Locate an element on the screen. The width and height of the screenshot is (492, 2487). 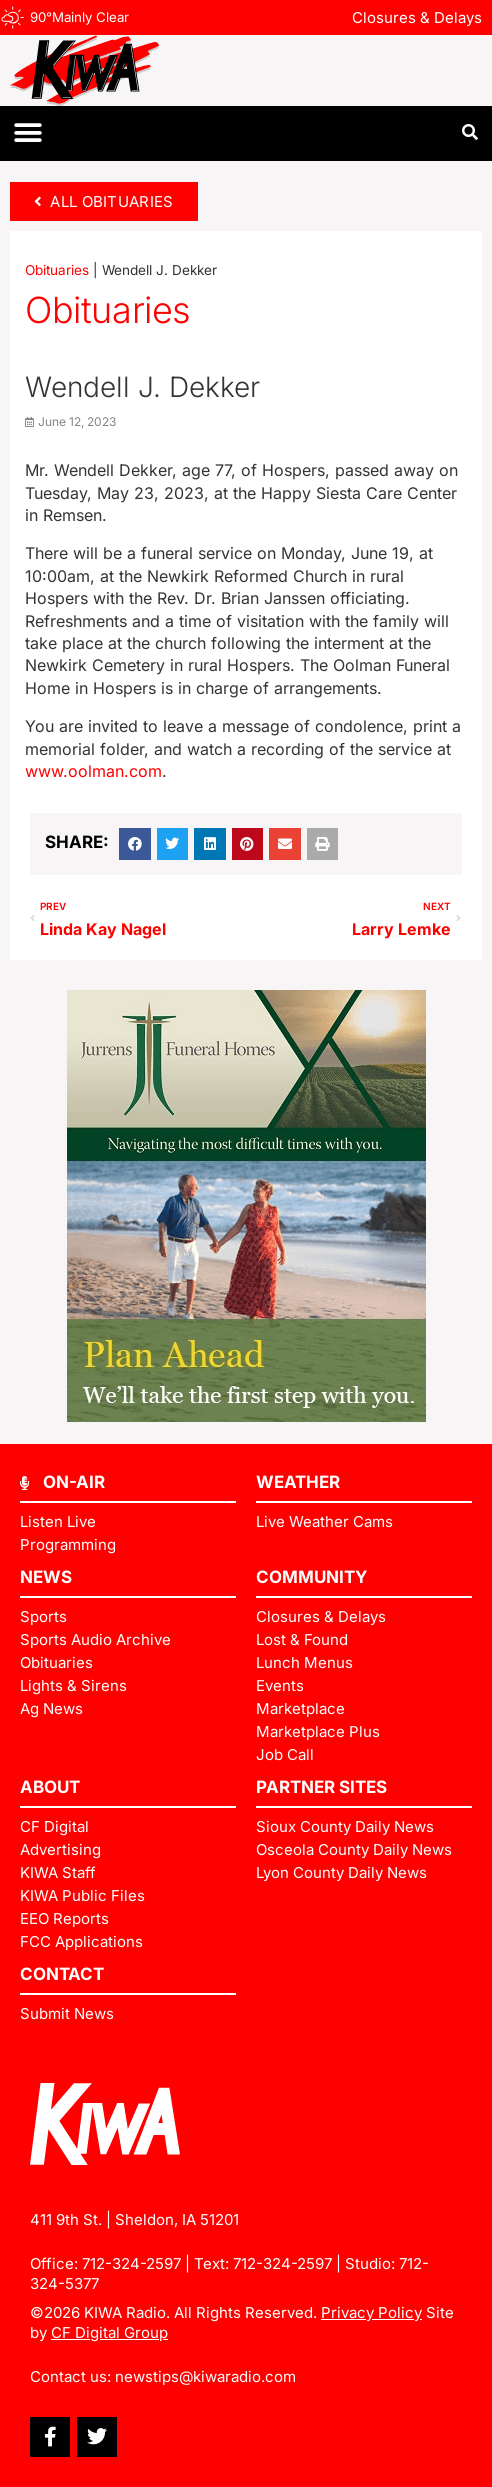
712-324-2597 is located at coordinates (131, 2263).